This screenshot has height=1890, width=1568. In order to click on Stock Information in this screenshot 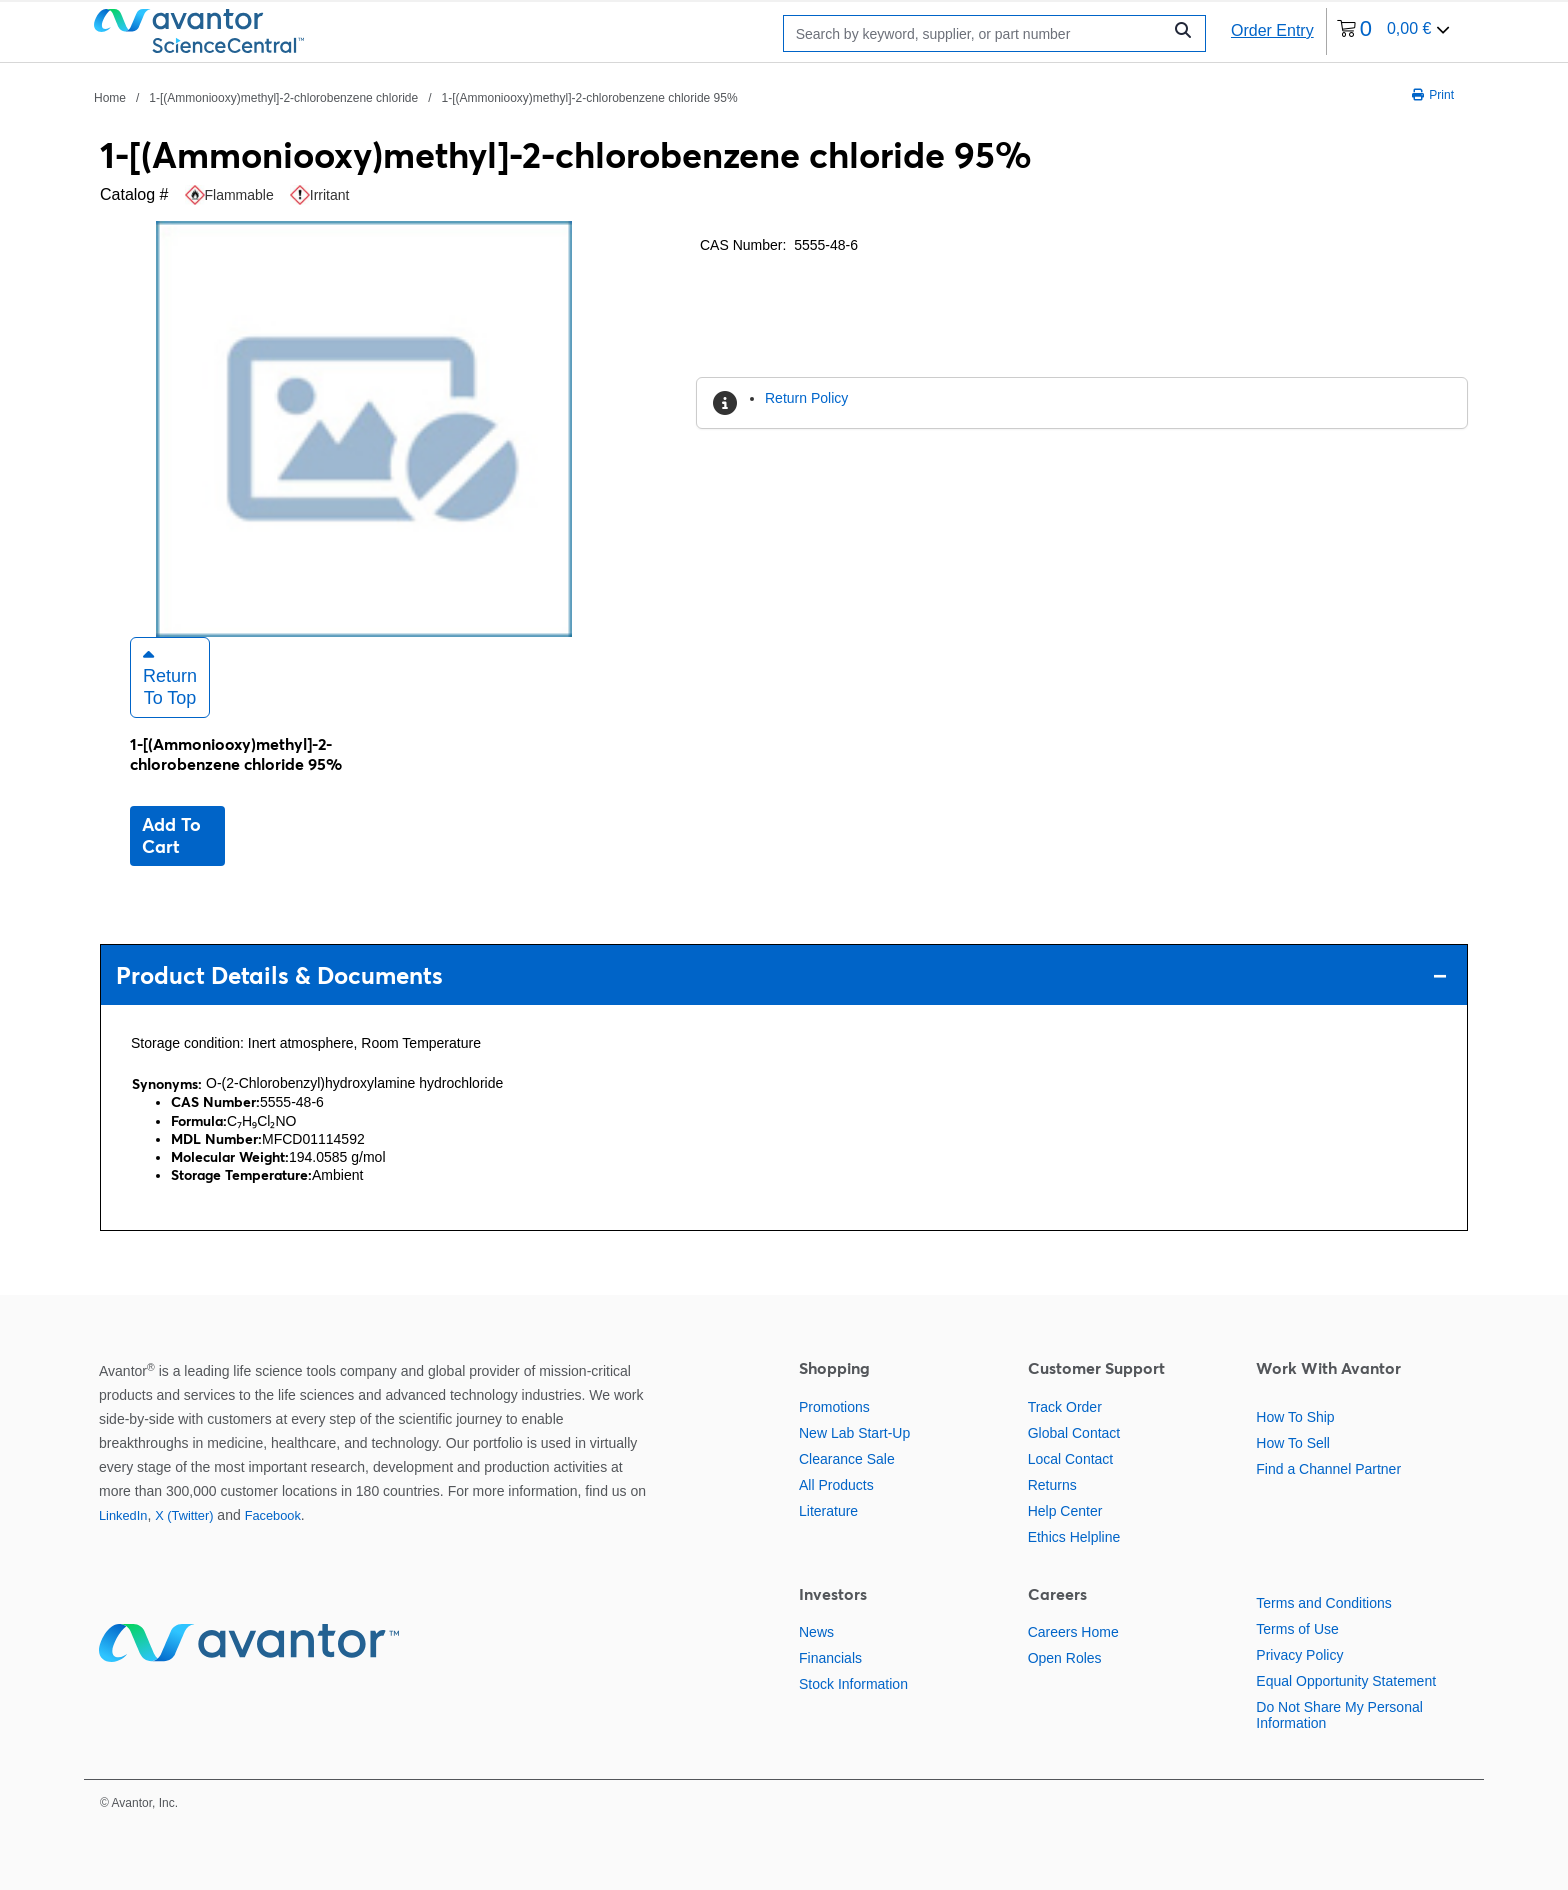, I will do `click(853, 1684)`.